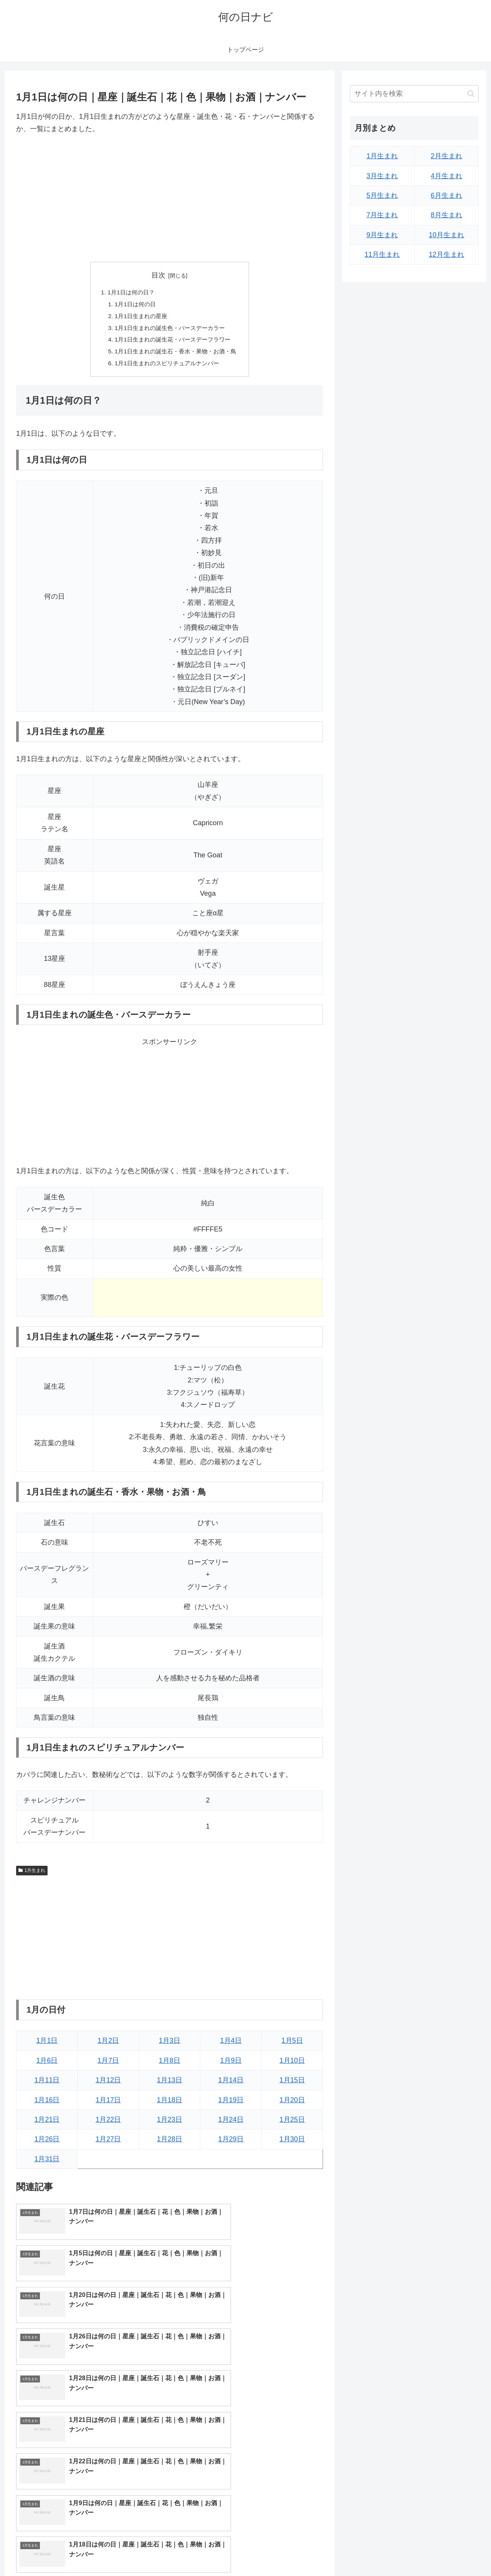  I want to click on 1月19日, so click(231, 2104).